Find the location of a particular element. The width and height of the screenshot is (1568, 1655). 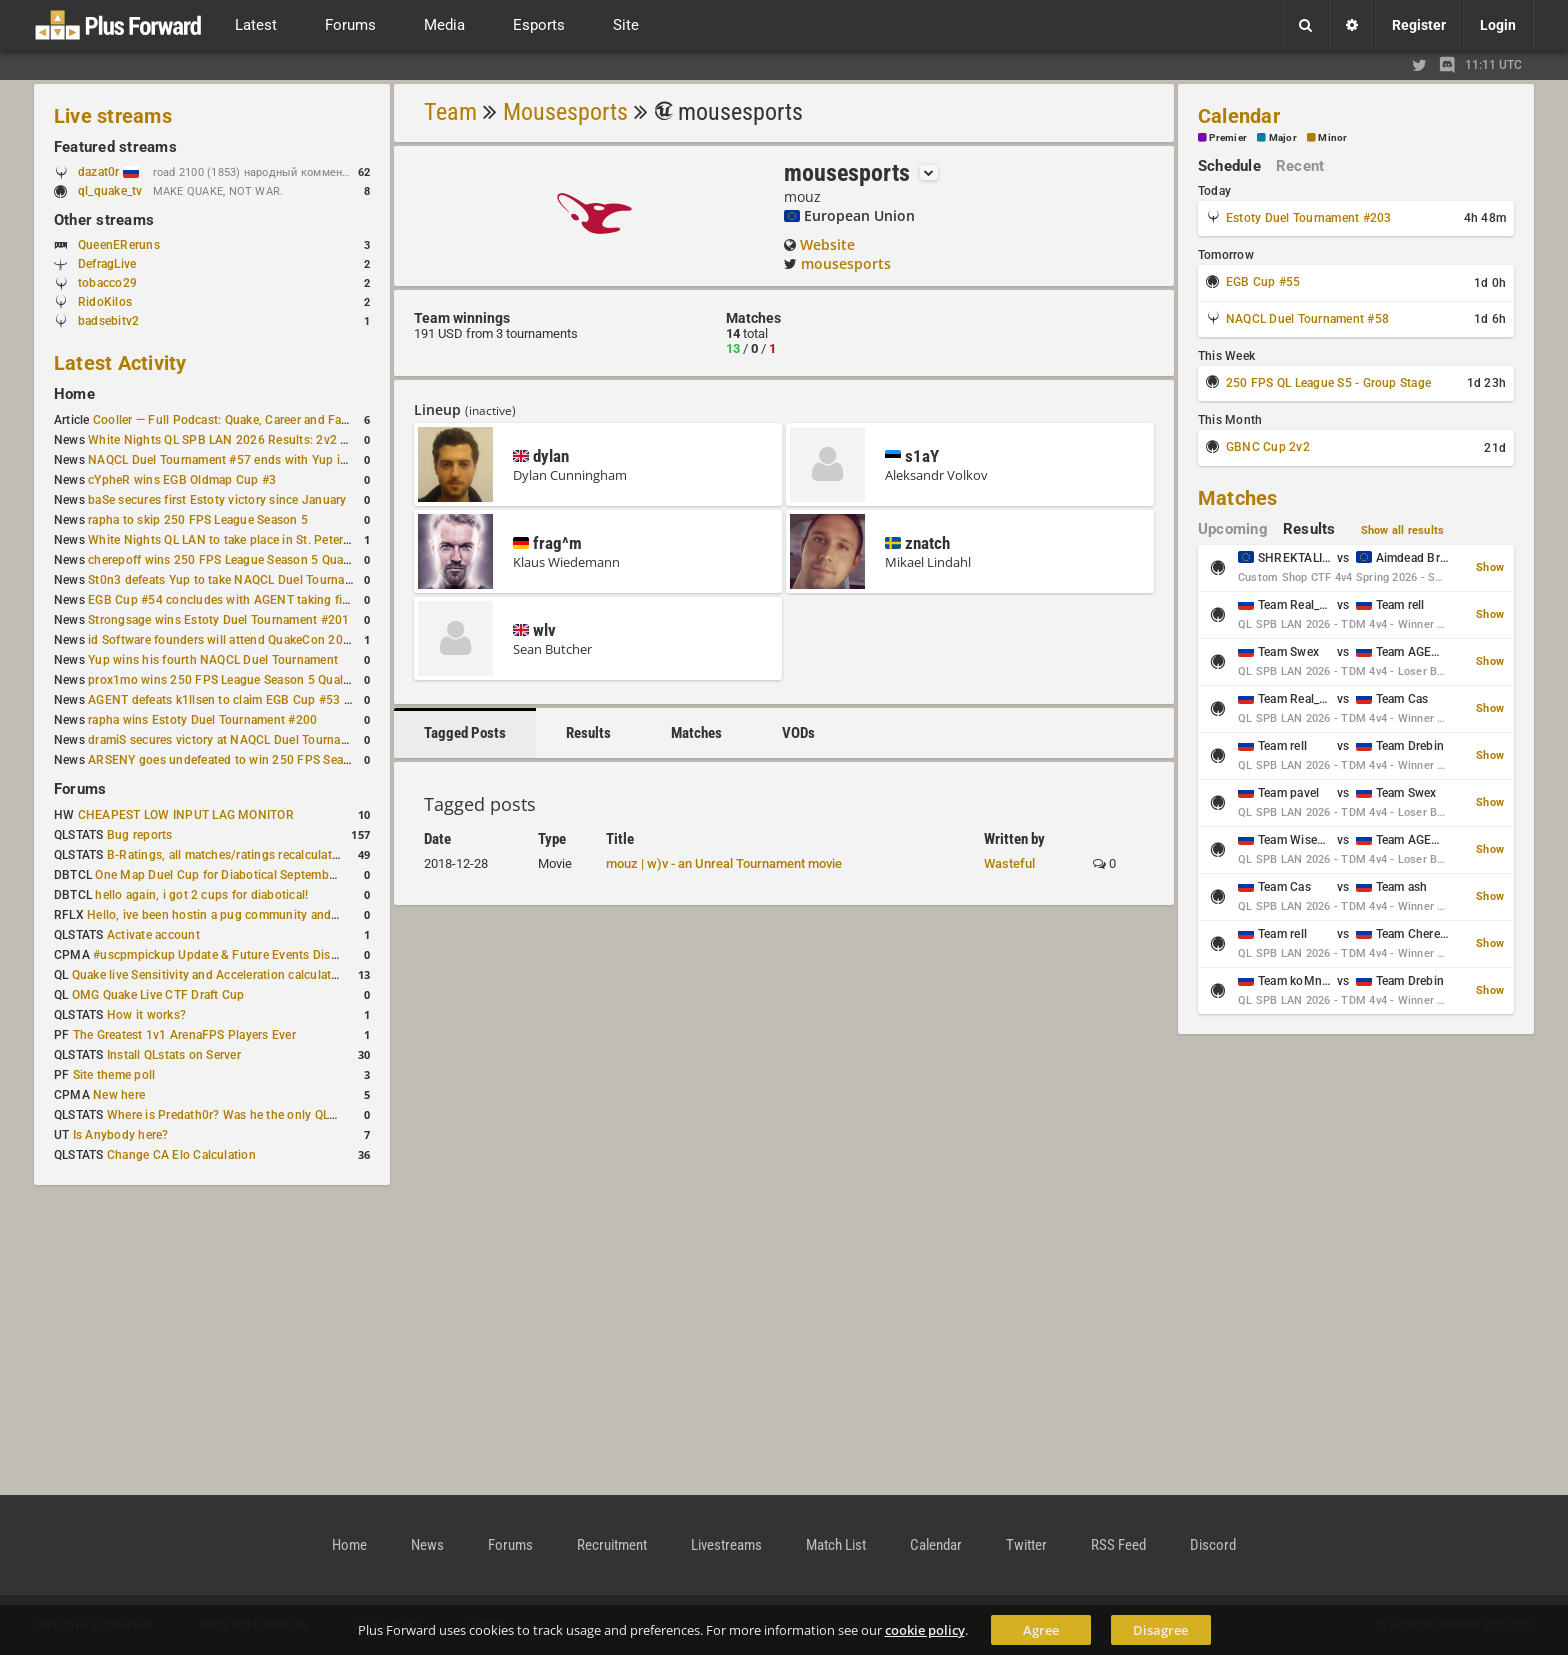

RSS Feed is located at coordinates (1118, 1545).